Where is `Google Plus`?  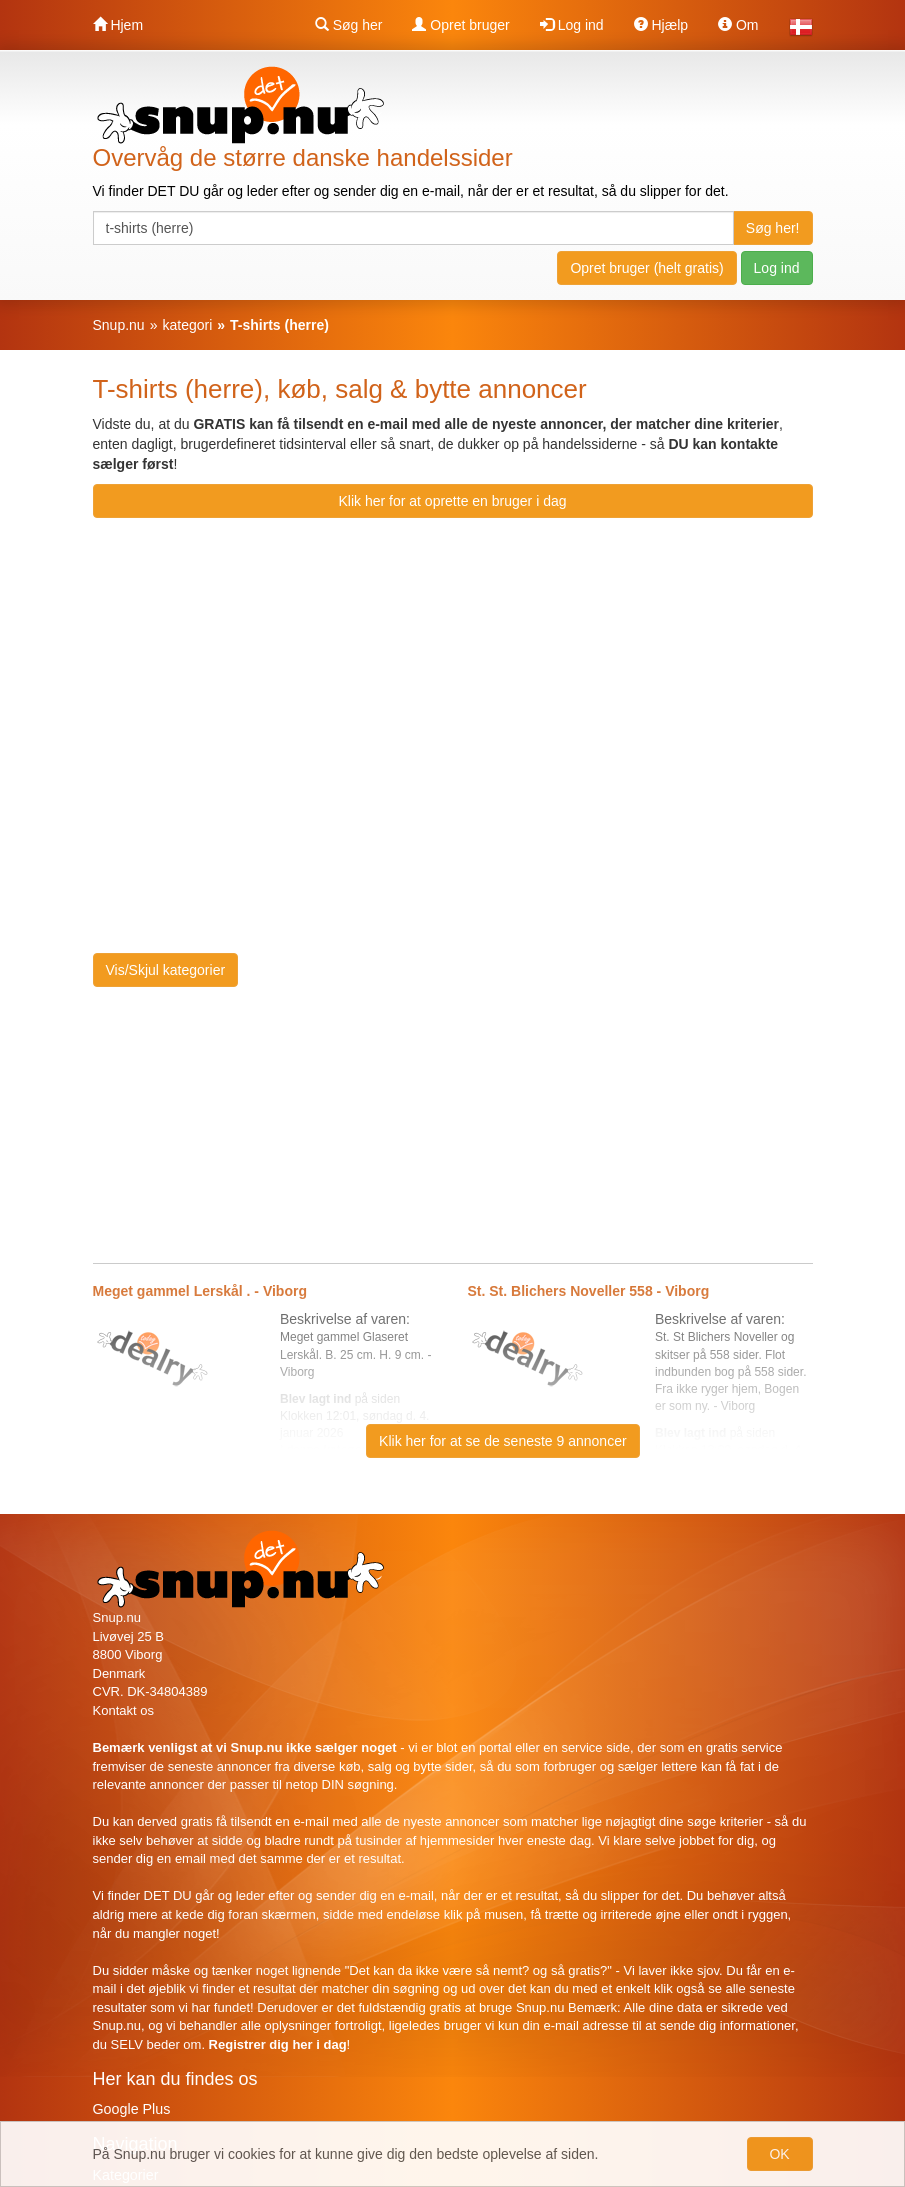
Google Plus is located at coordinates (132, 2109).